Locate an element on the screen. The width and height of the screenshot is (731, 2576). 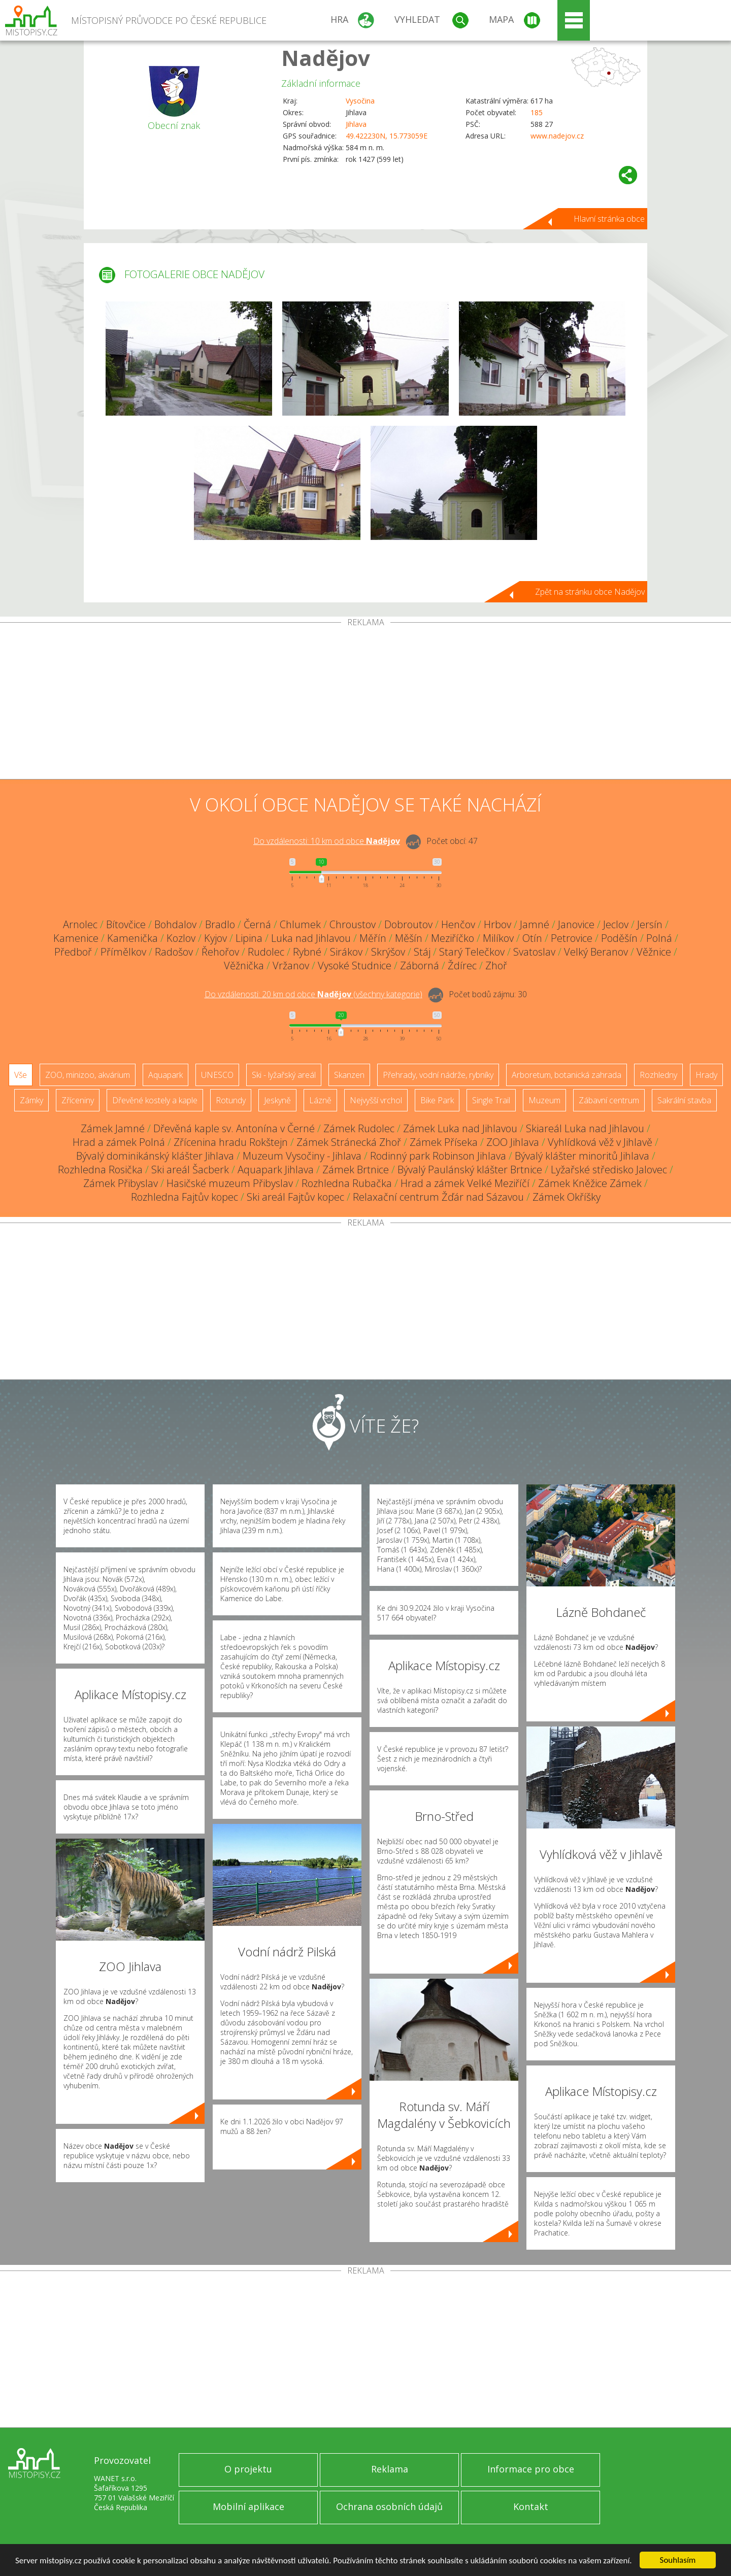
Meziříčko is located at coordinates (452, 938).